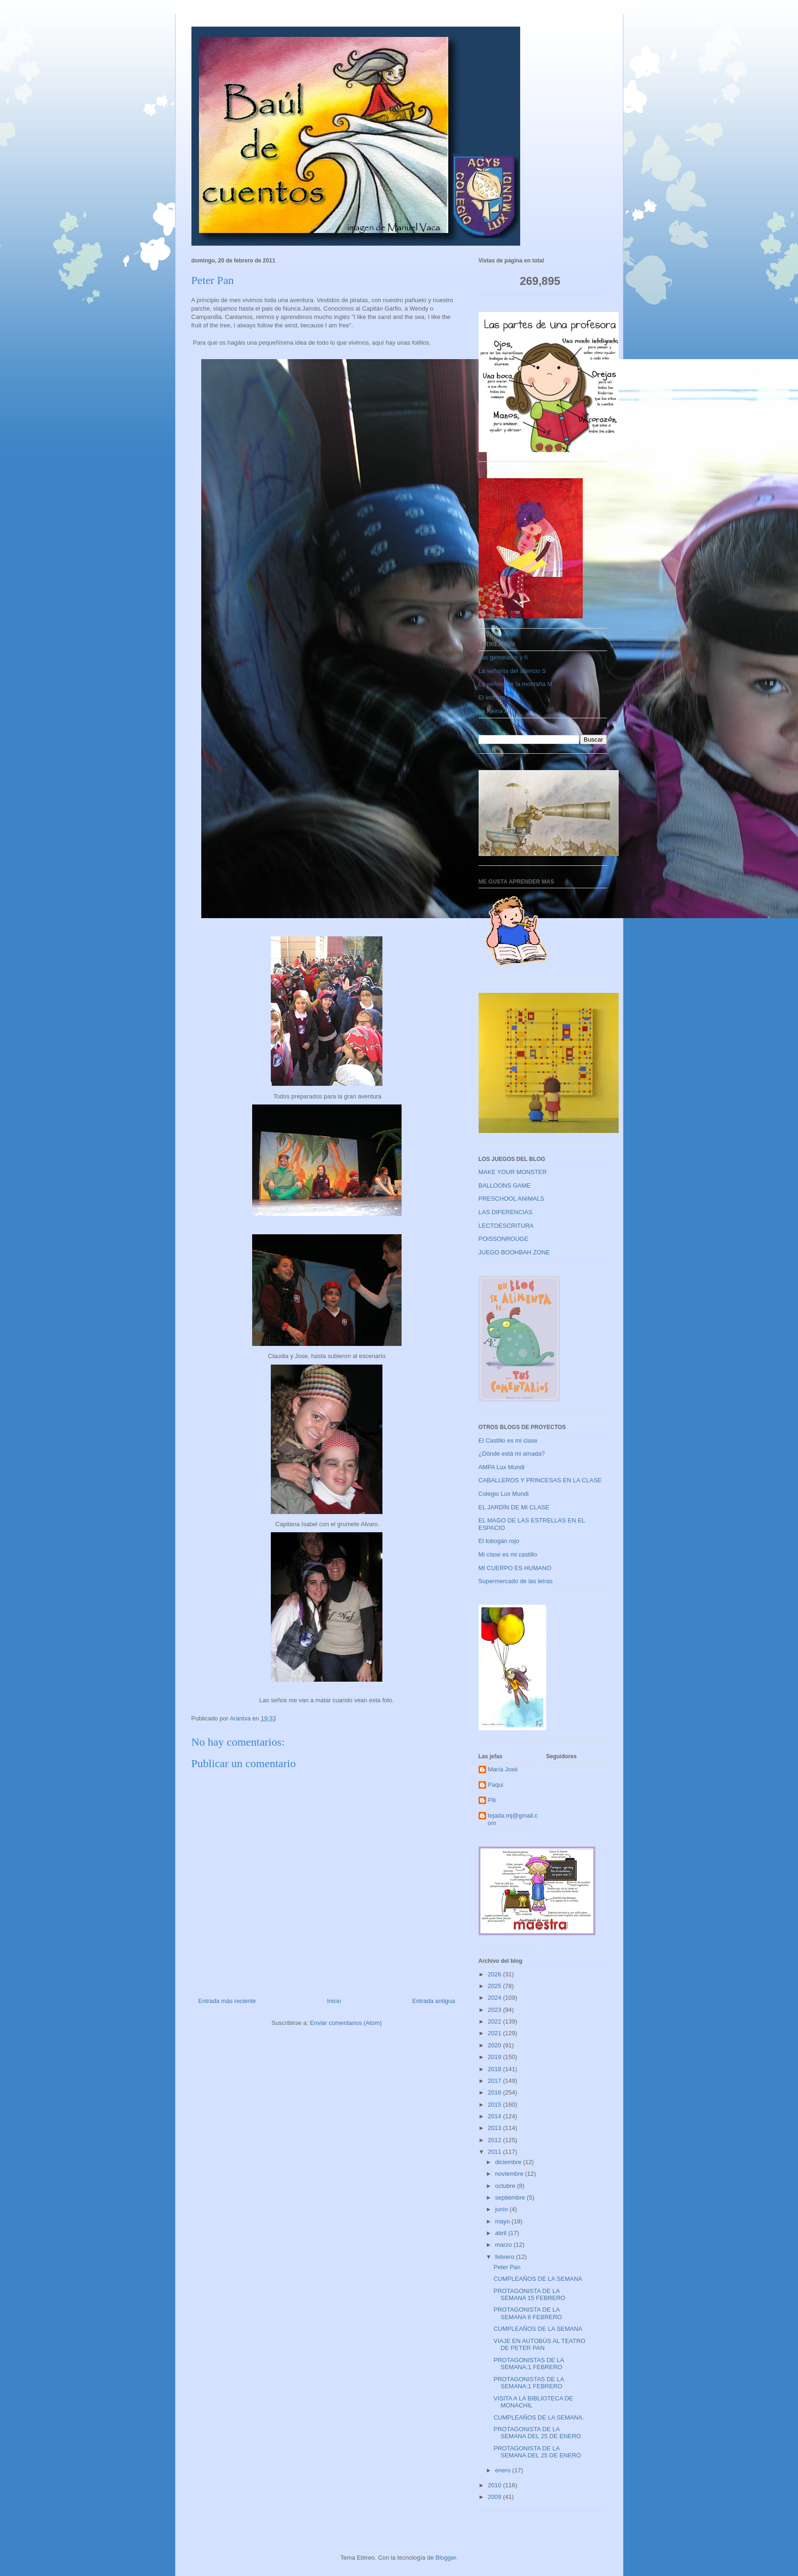  What do you see at coordinates (509, 2162) in the screenshot?
I see `diciembre` at bounding box center [509, 2162].